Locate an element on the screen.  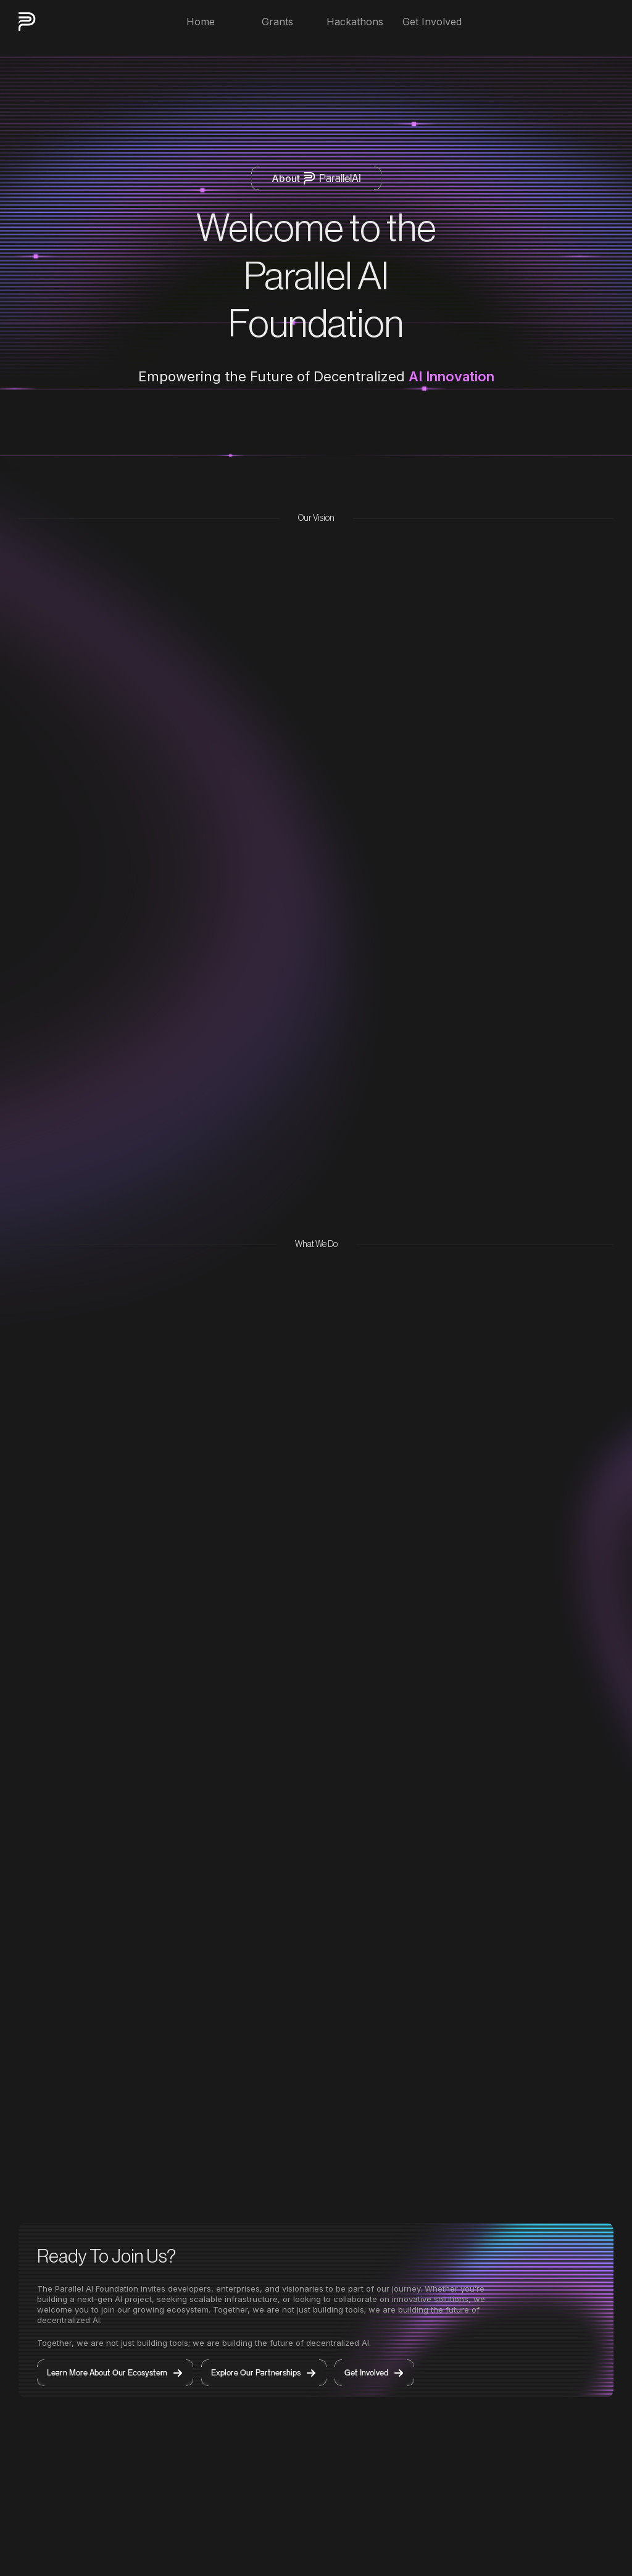
Get Involved is located at coordinates (374, 2373).